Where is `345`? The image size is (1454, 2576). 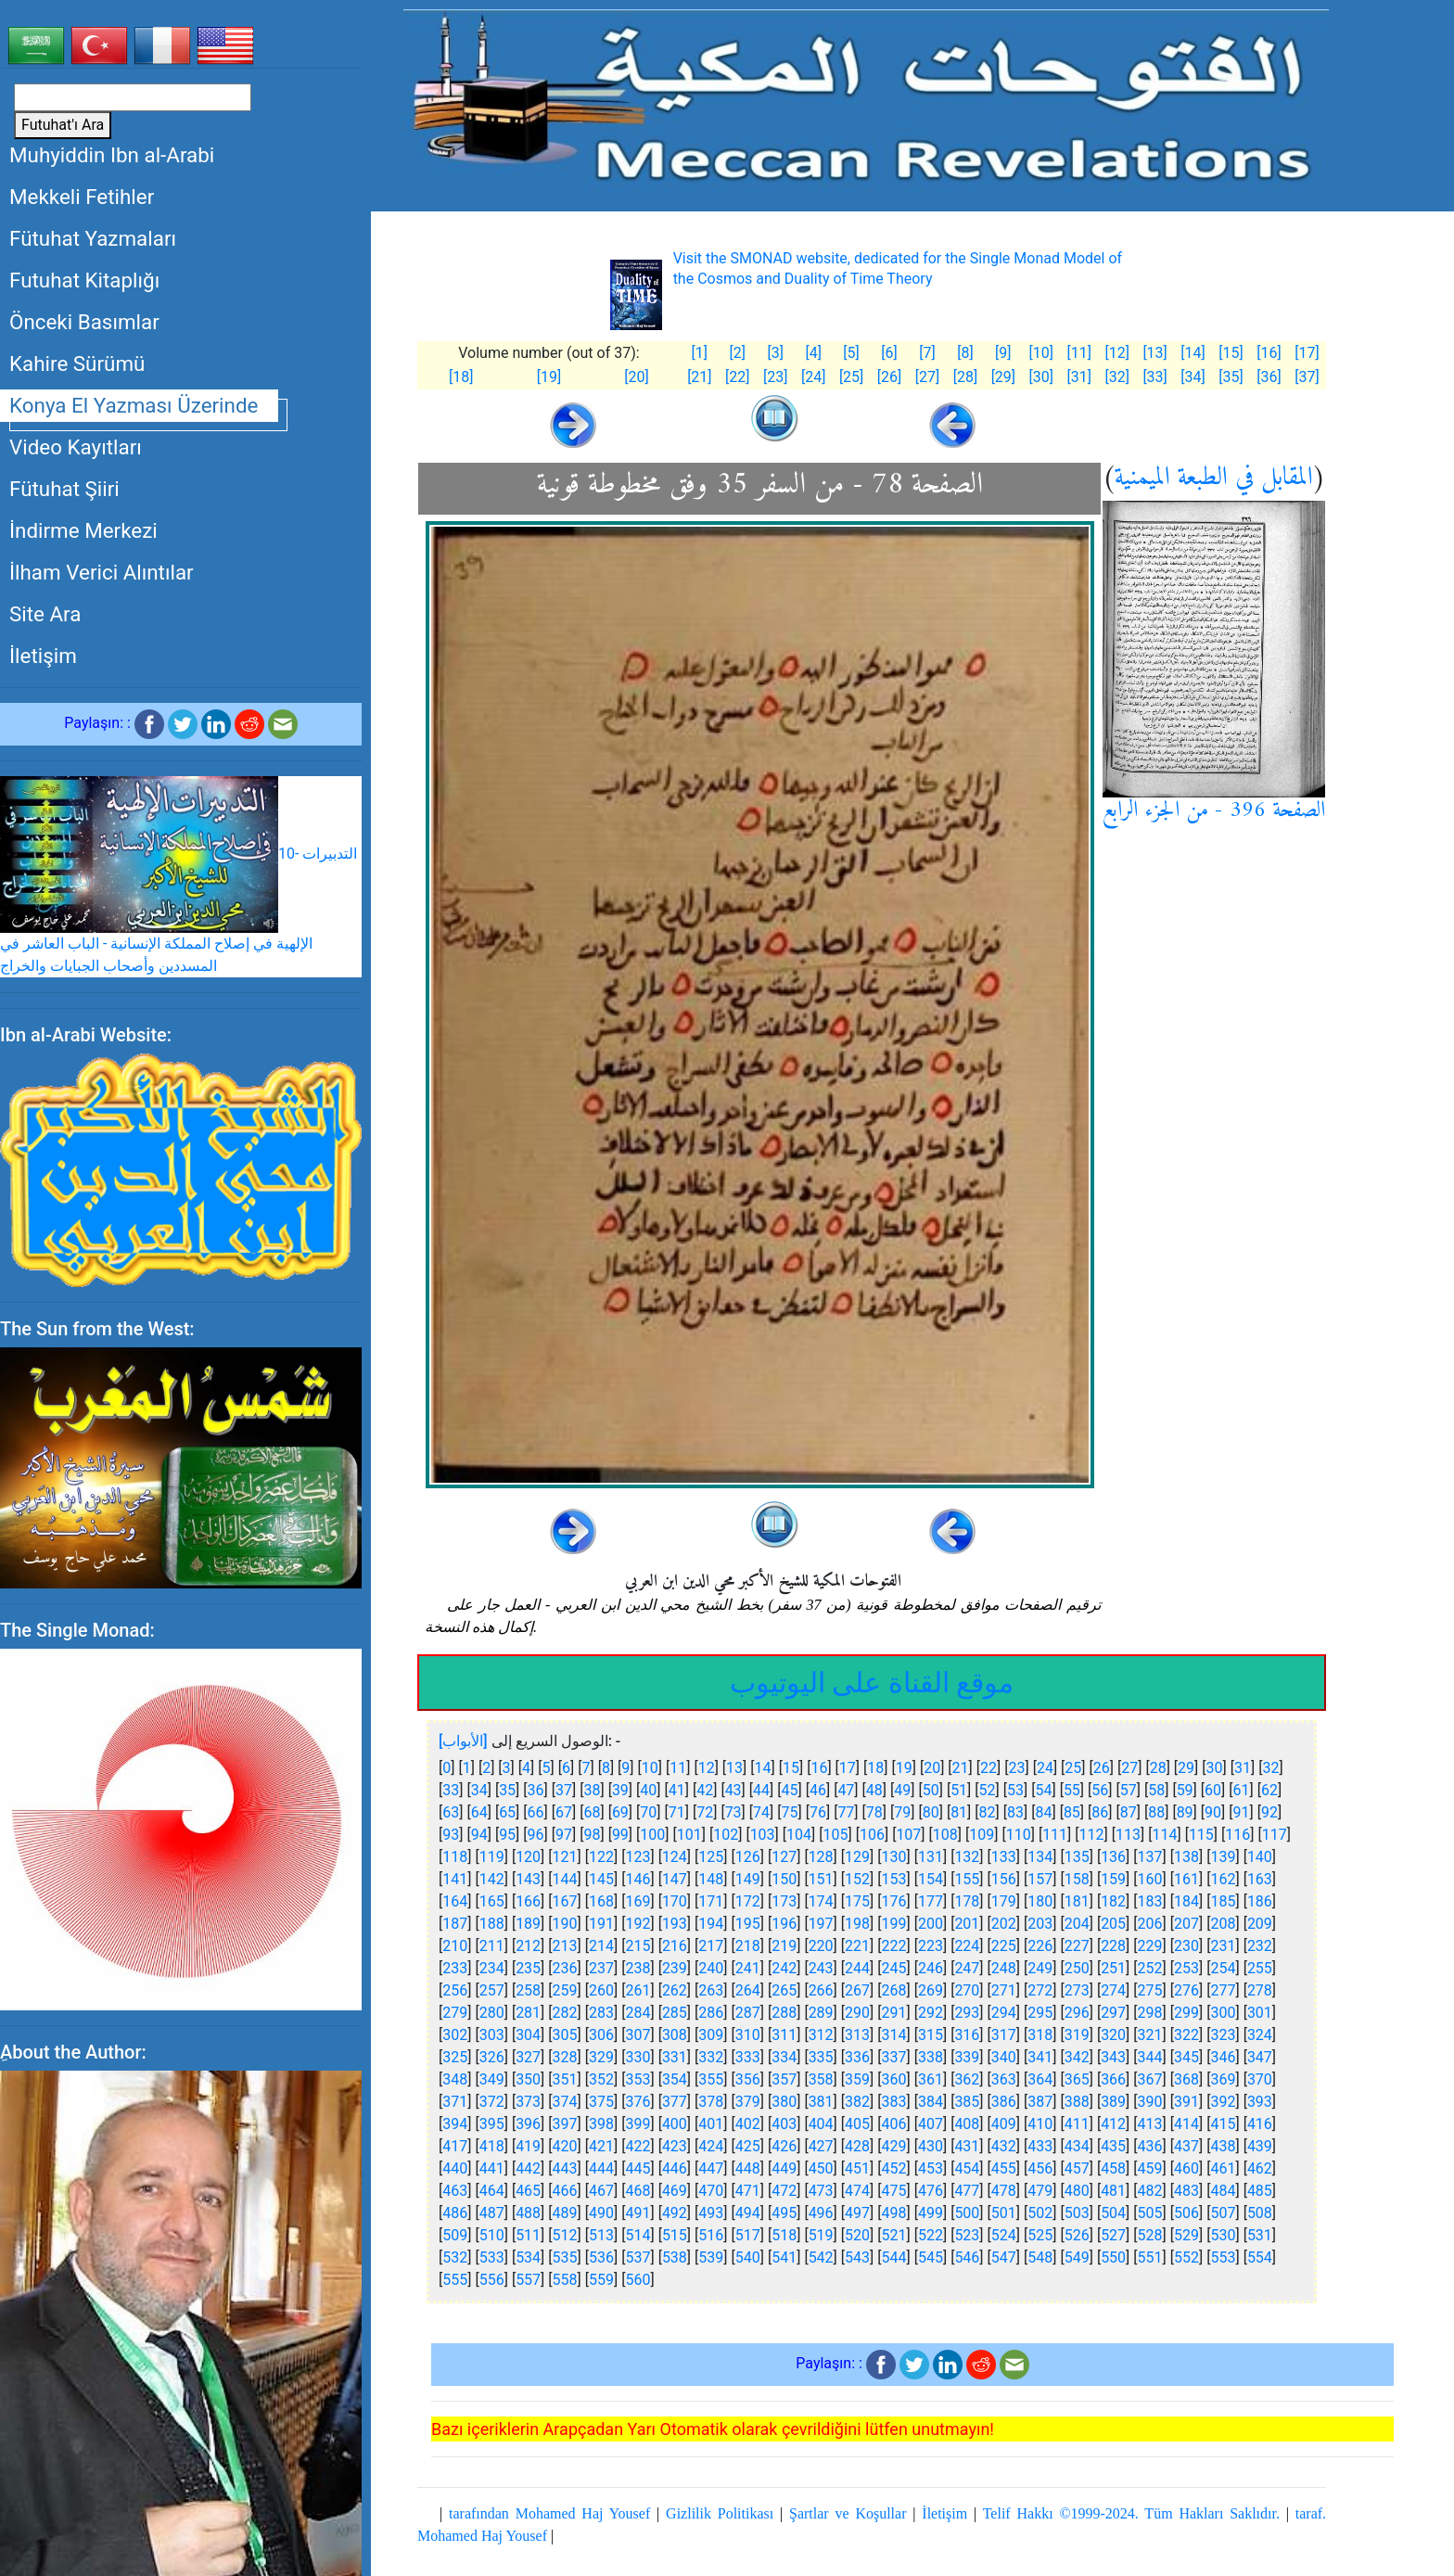 345 is located at coordinates (1186, 2057).